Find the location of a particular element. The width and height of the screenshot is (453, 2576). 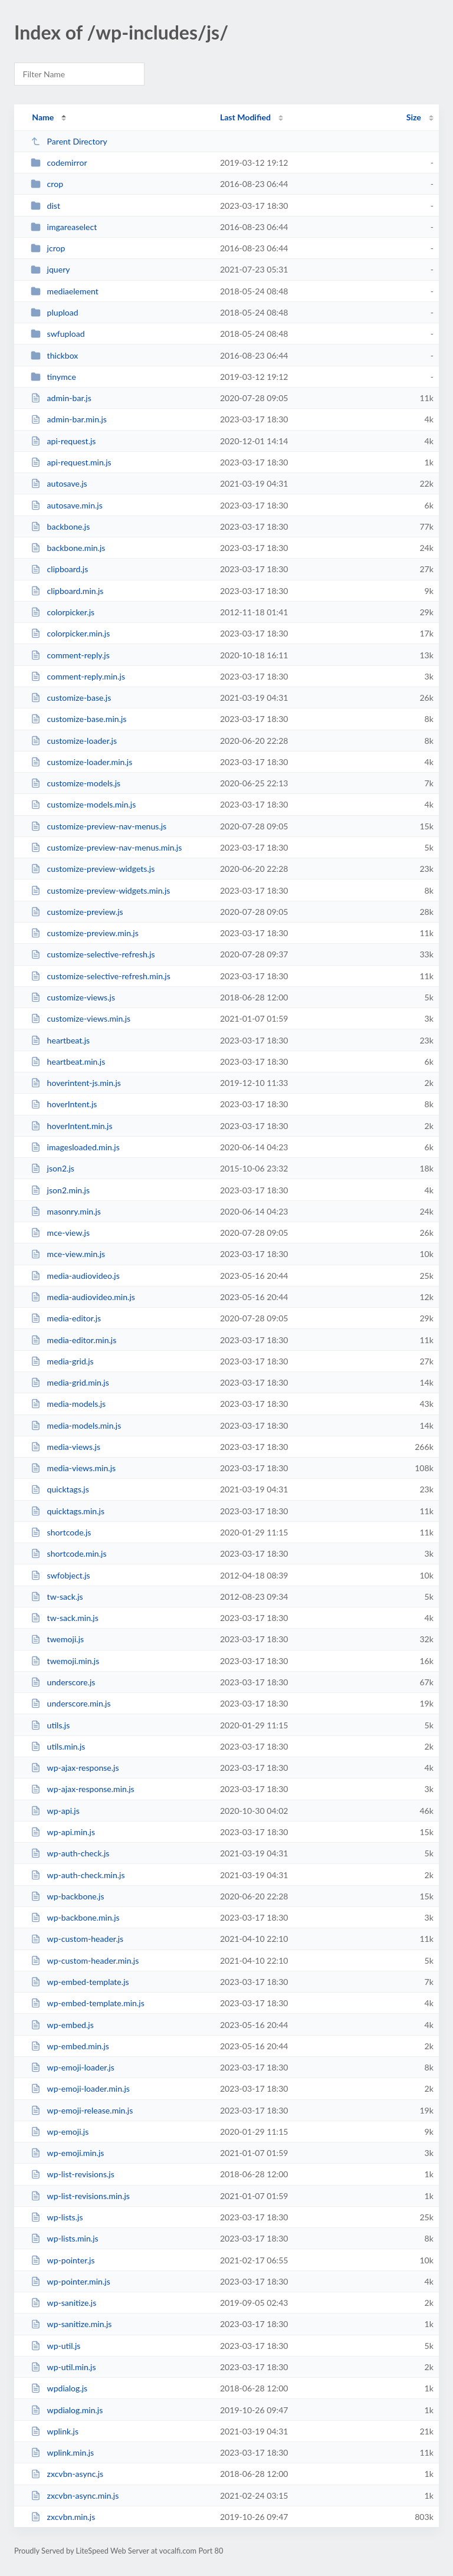

heartbeat.min.js is located at coordinates (68, 1061).